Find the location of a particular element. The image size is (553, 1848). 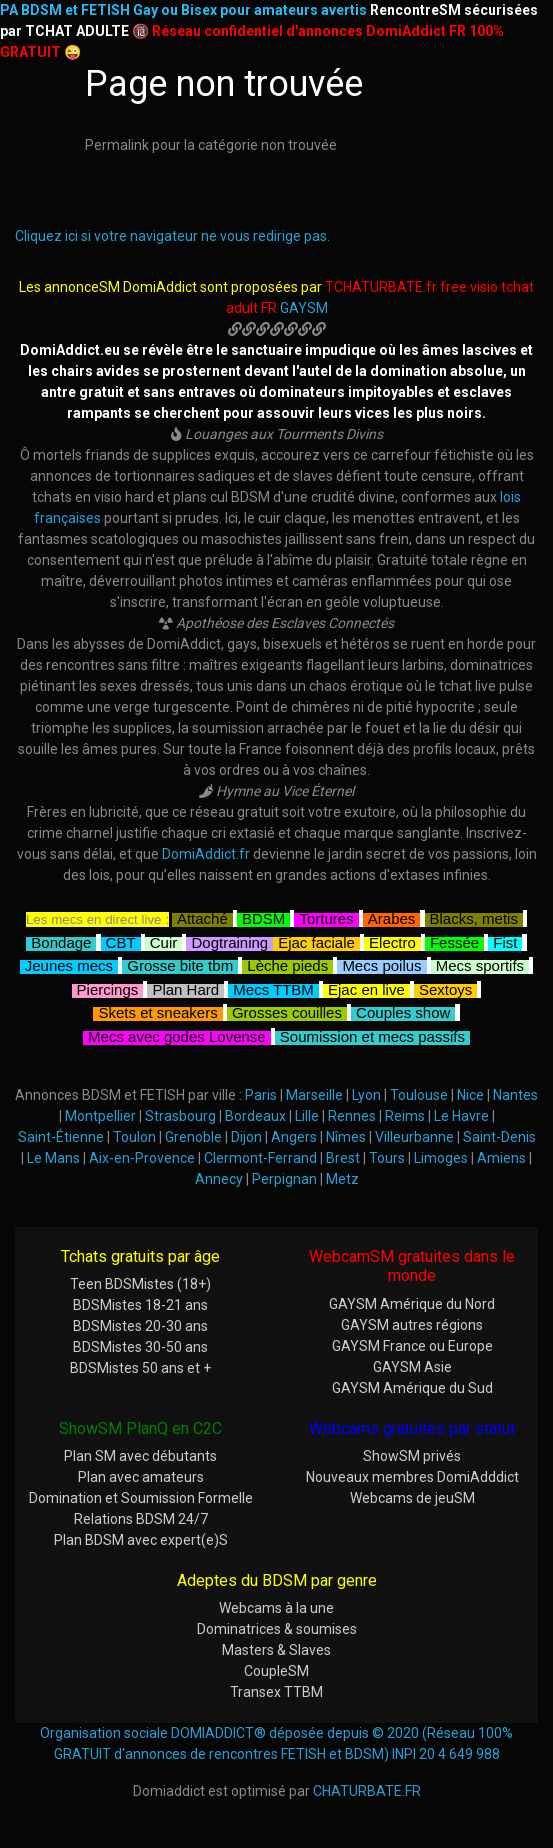

Toulouse is located at coordinates (419, 1095).